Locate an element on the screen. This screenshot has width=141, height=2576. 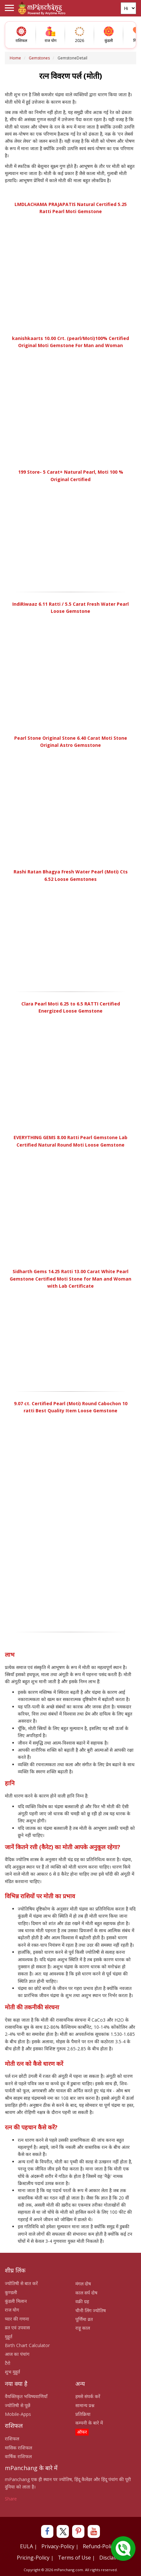
वैयक्तिकृत भविष्यवाणियाँ is located at coordinates (26, 2396).